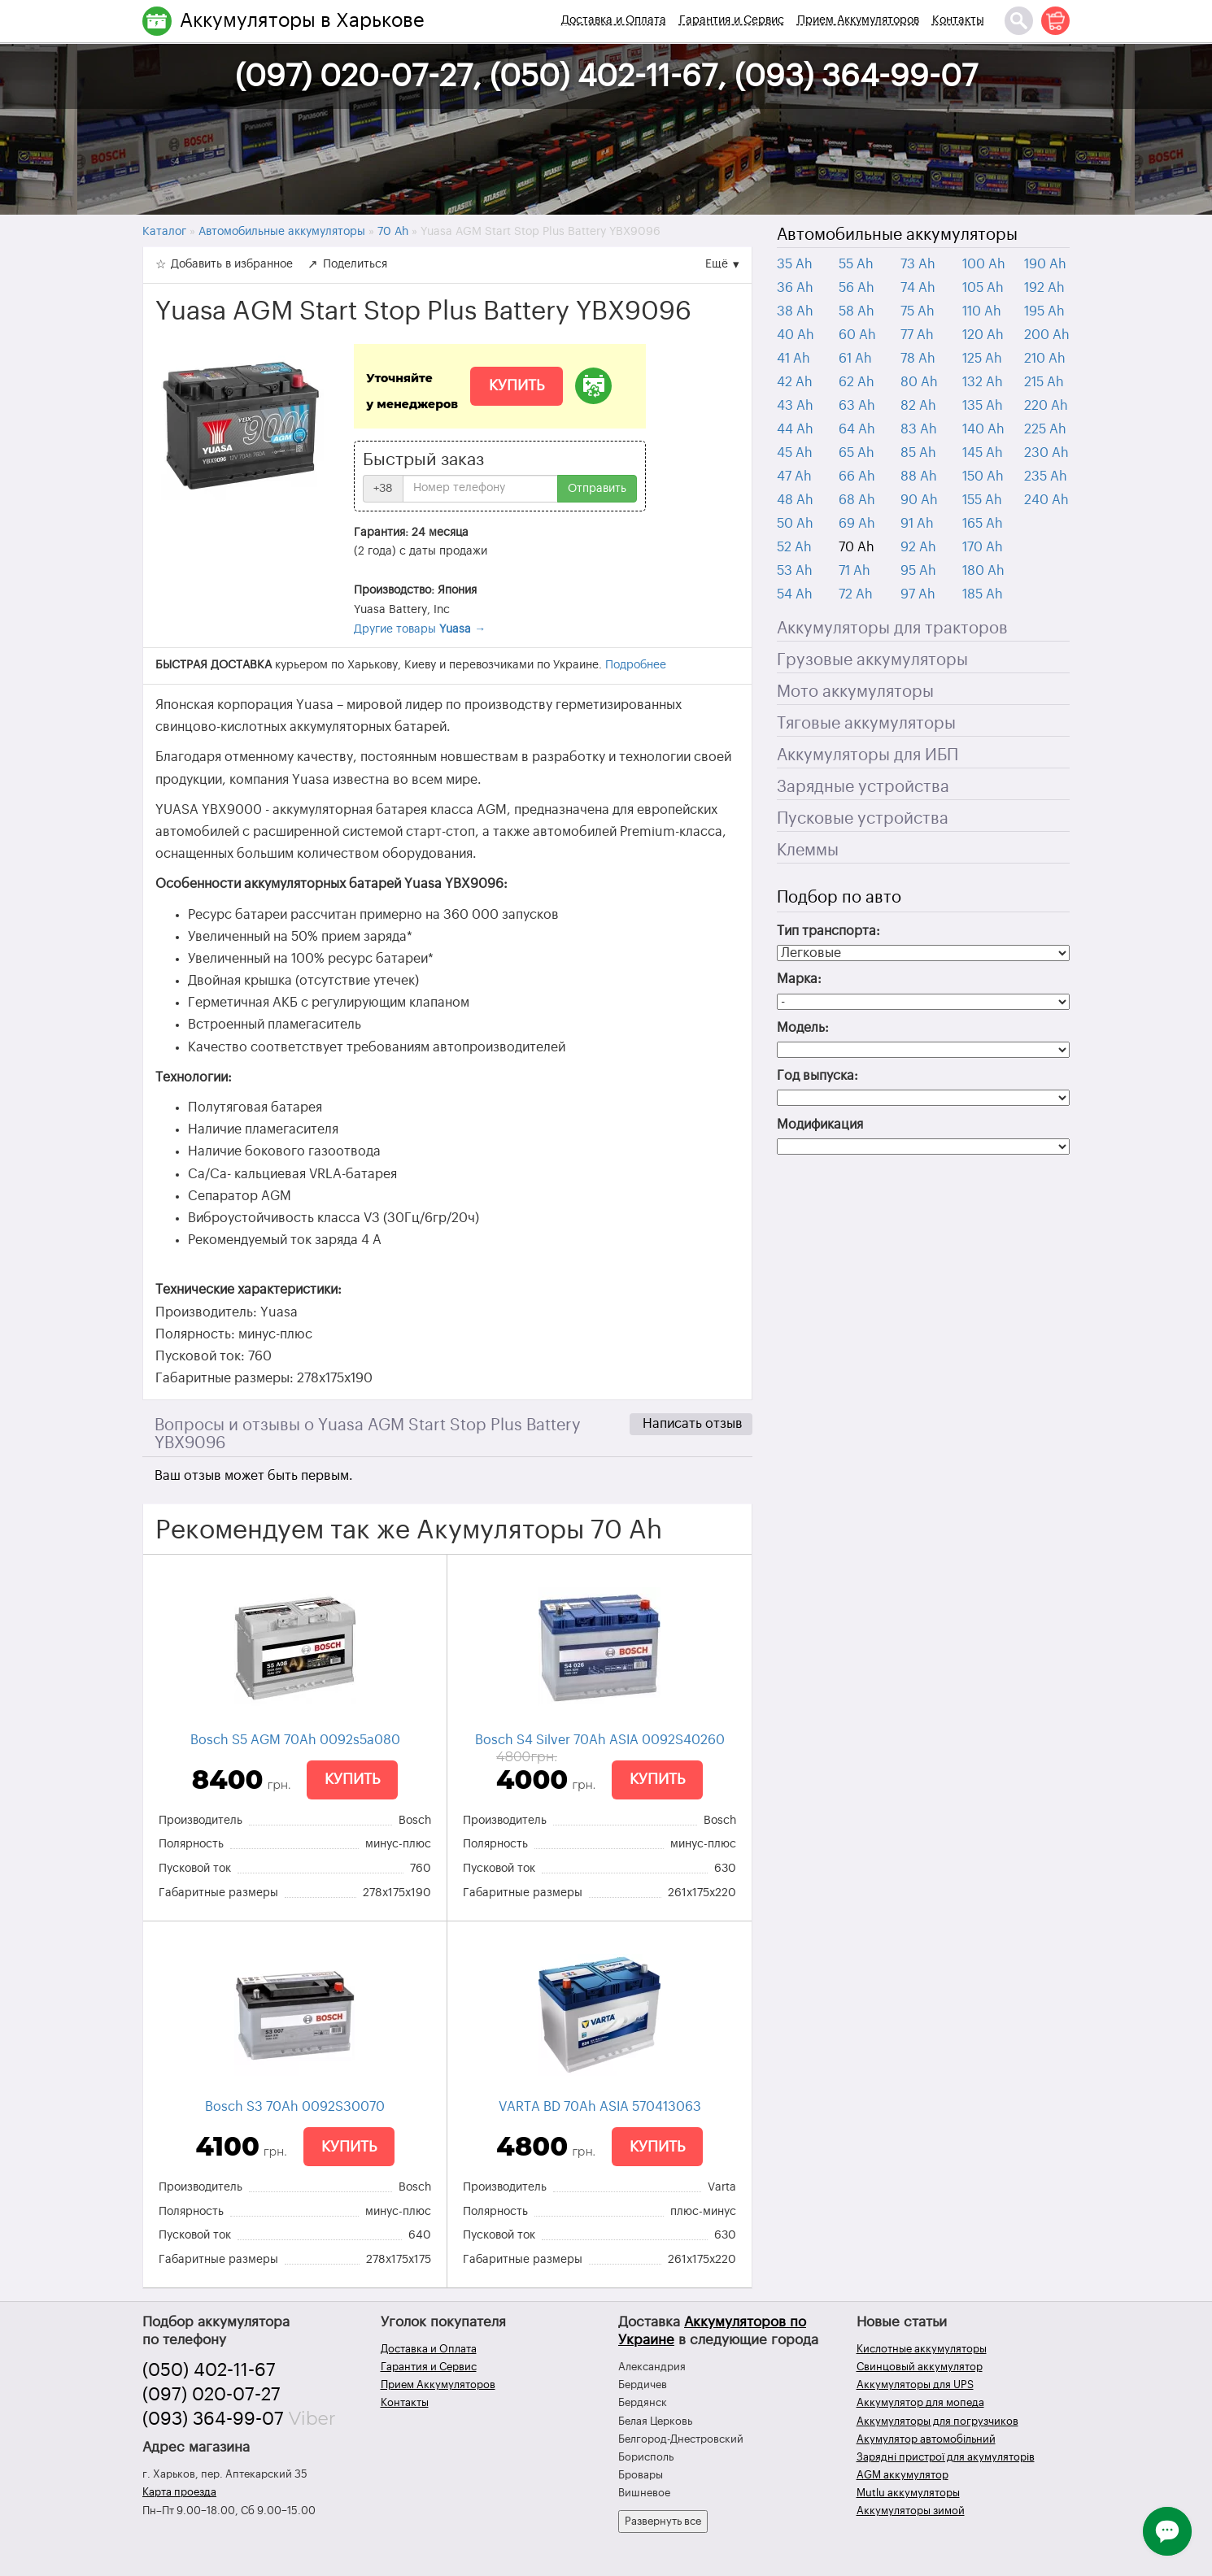 The width and height of the screenshot is (1212, 2576). What do you see at coordinates (793, 358) in the screenshot?
I see `41 Ah` at bounding box center [793, 358].